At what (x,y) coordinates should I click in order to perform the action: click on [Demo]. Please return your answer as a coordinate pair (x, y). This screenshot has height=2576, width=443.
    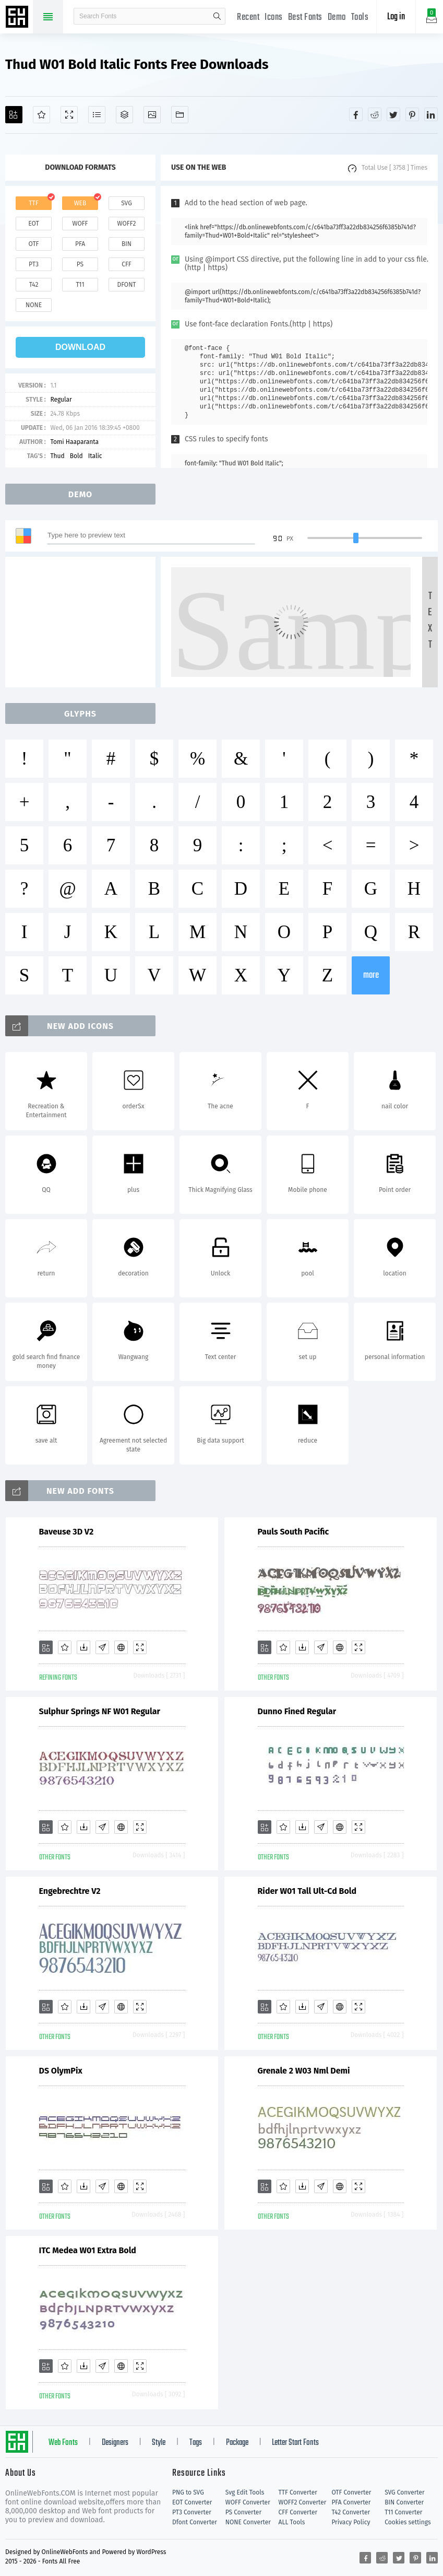
    Looking at the image, I should click on (69, 114).